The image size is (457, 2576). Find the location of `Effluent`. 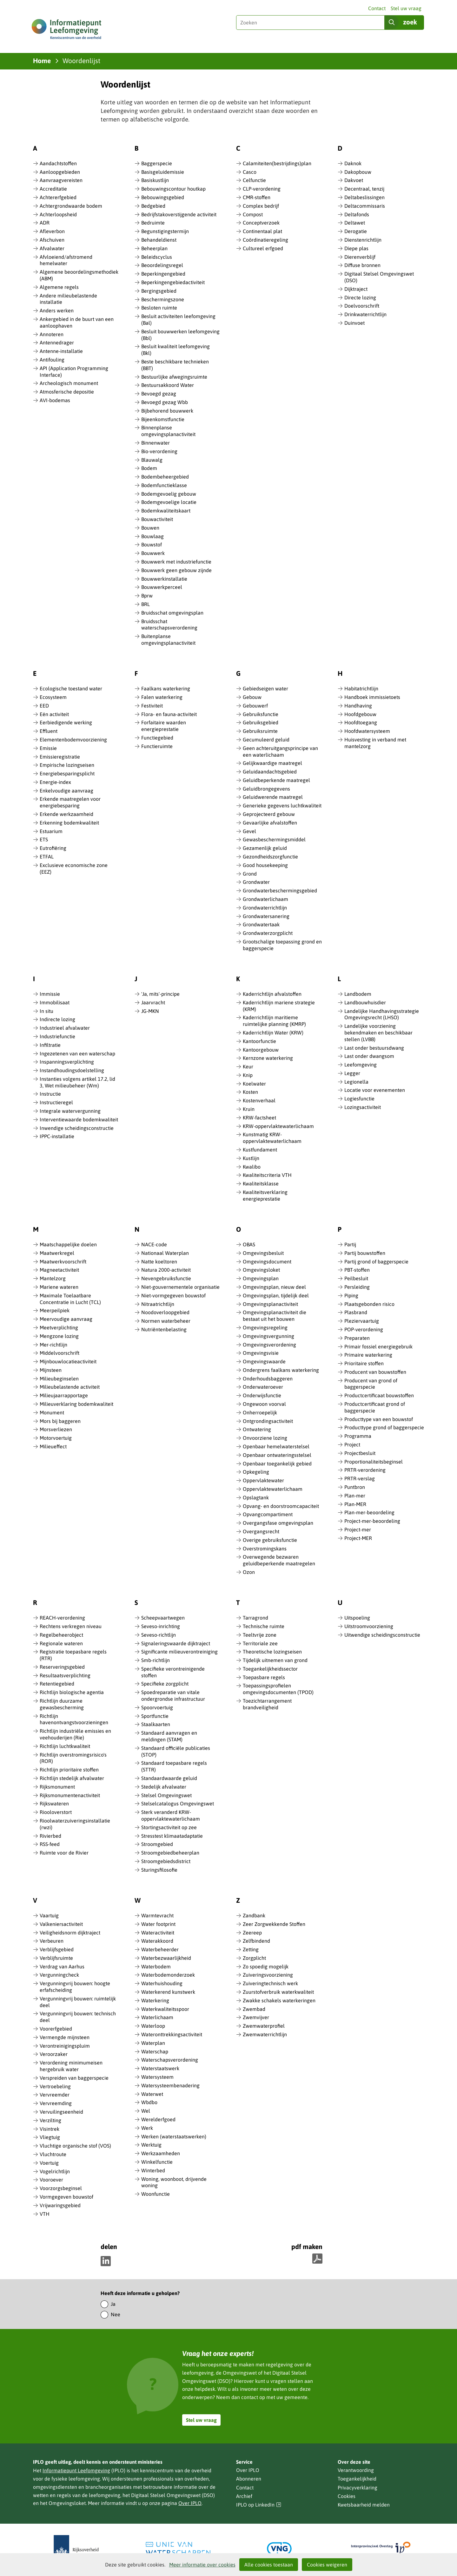

Effluent is located at coordinates (48, 731).